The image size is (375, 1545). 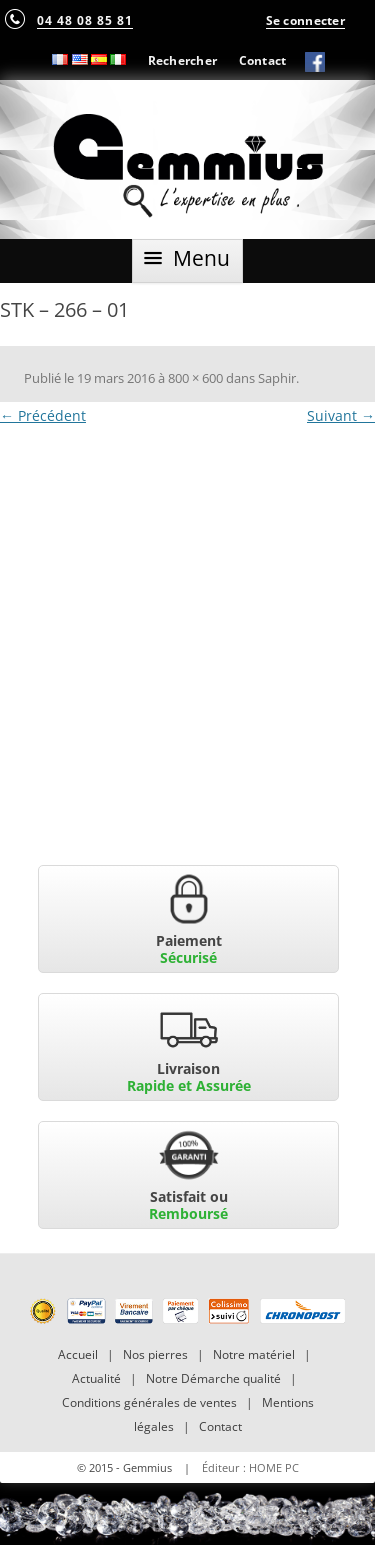 What do you see at coordinates (341, 415) in the screenshot?
I see `Suivant →` at bounding box center [341, 415].